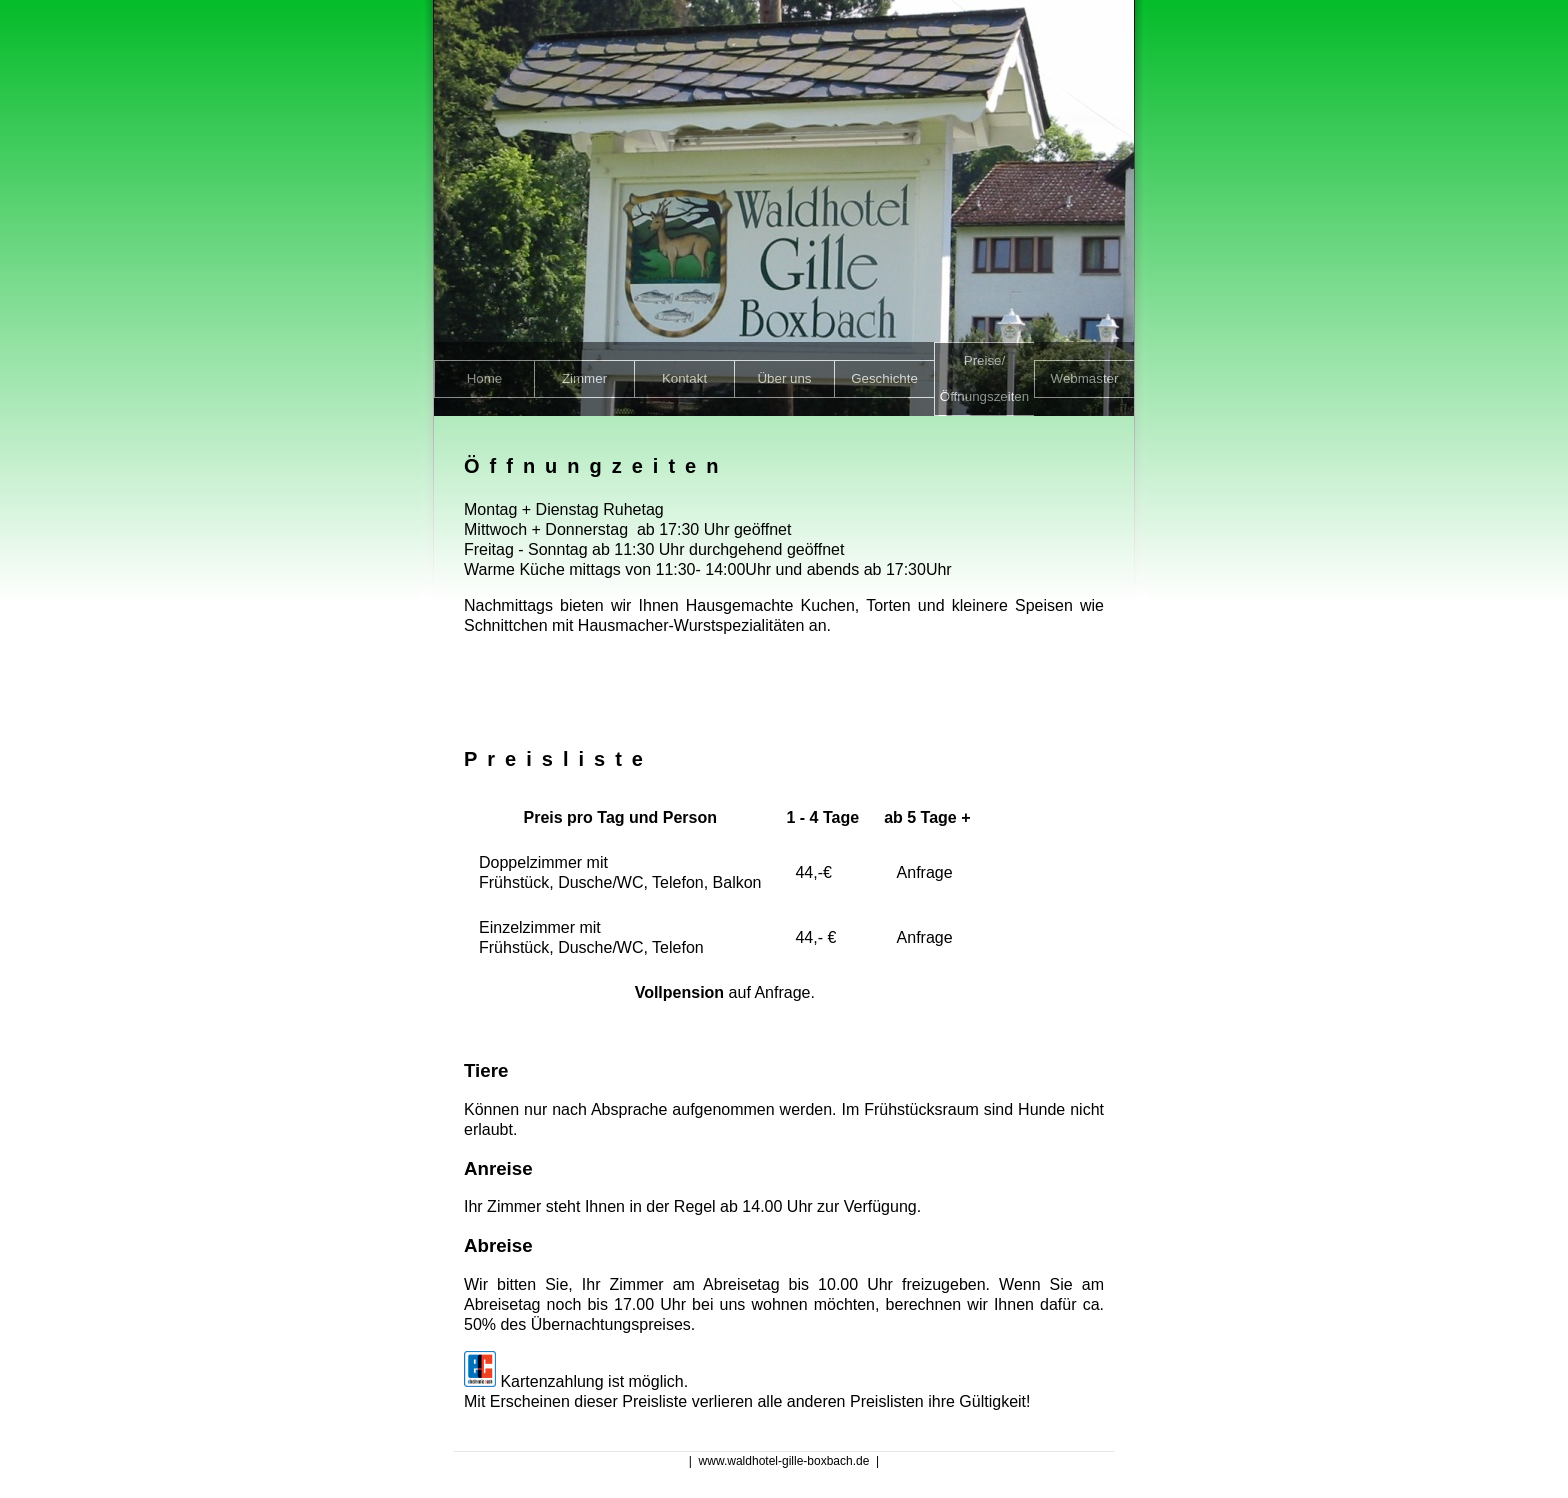 Image resolution: width=1568 pixels, height=1498 pixels. Describe the element at coordinates (1085, 378) in the screenshot. I see `Webmaster` at that location.